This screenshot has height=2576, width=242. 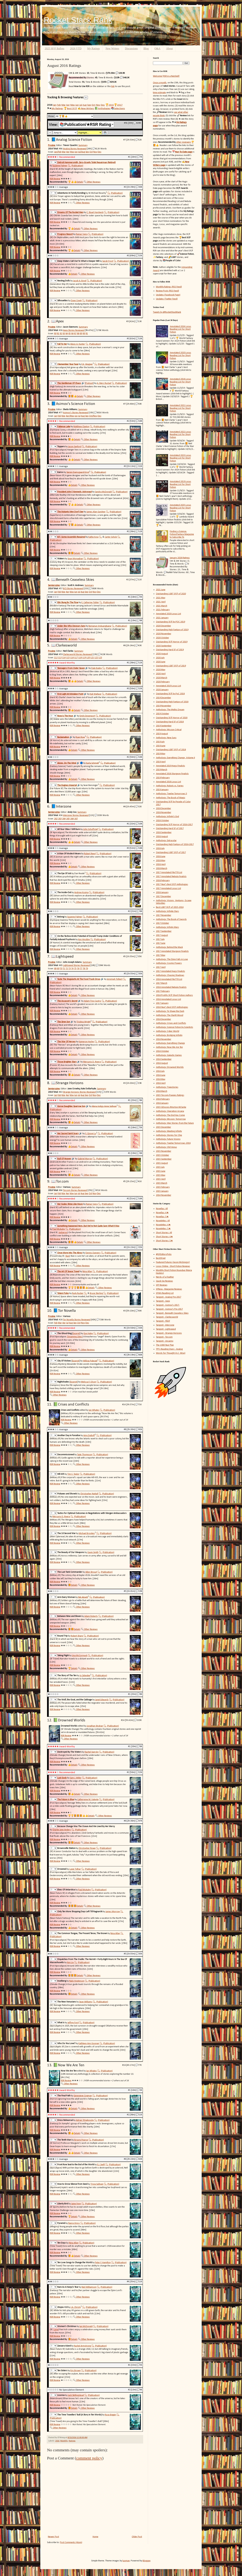 I want to click on Annotated 2024 Locus Reading List for Short Fiction, so click(x=180, y=329).